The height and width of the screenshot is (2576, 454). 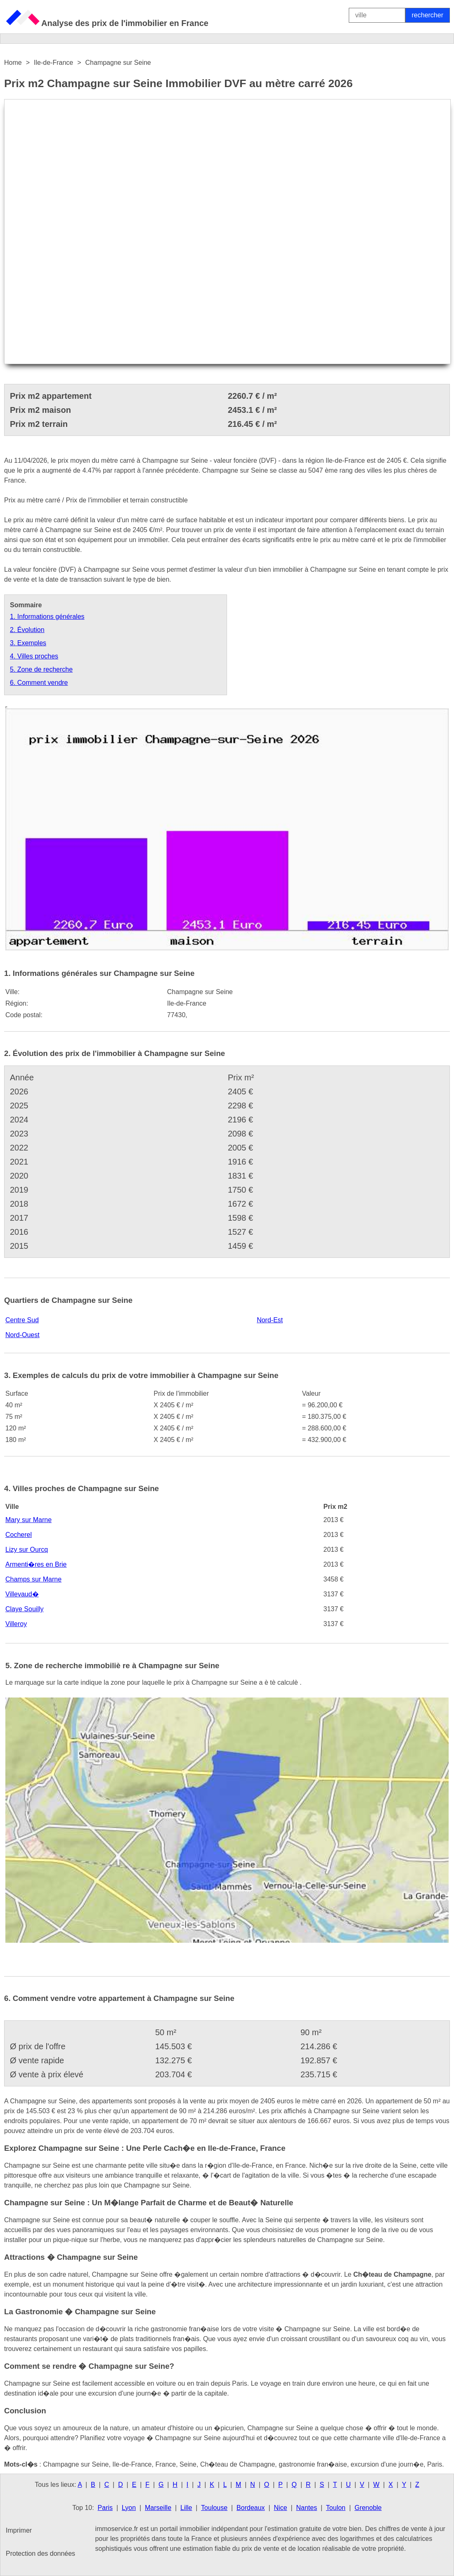 What do you see at coordinates (47, 616) in the screenshot?
I see `1. Informations générales` at bounding box center [47, 616].